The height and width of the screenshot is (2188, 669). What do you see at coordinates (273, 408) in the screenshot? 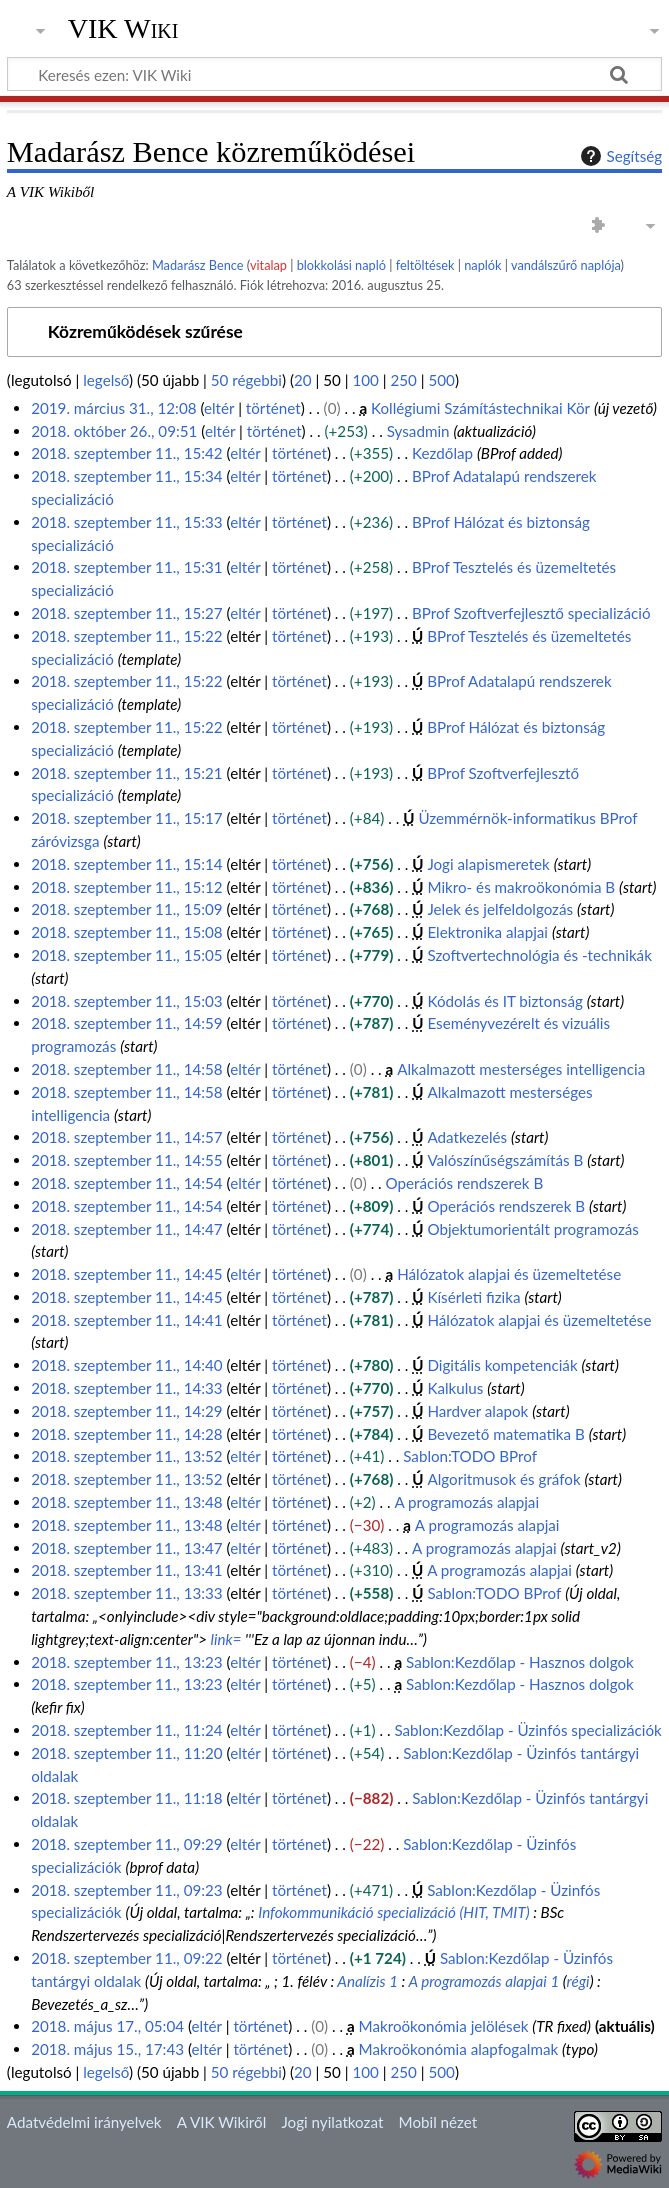
I see `történet` at bounding box center [273, 408].